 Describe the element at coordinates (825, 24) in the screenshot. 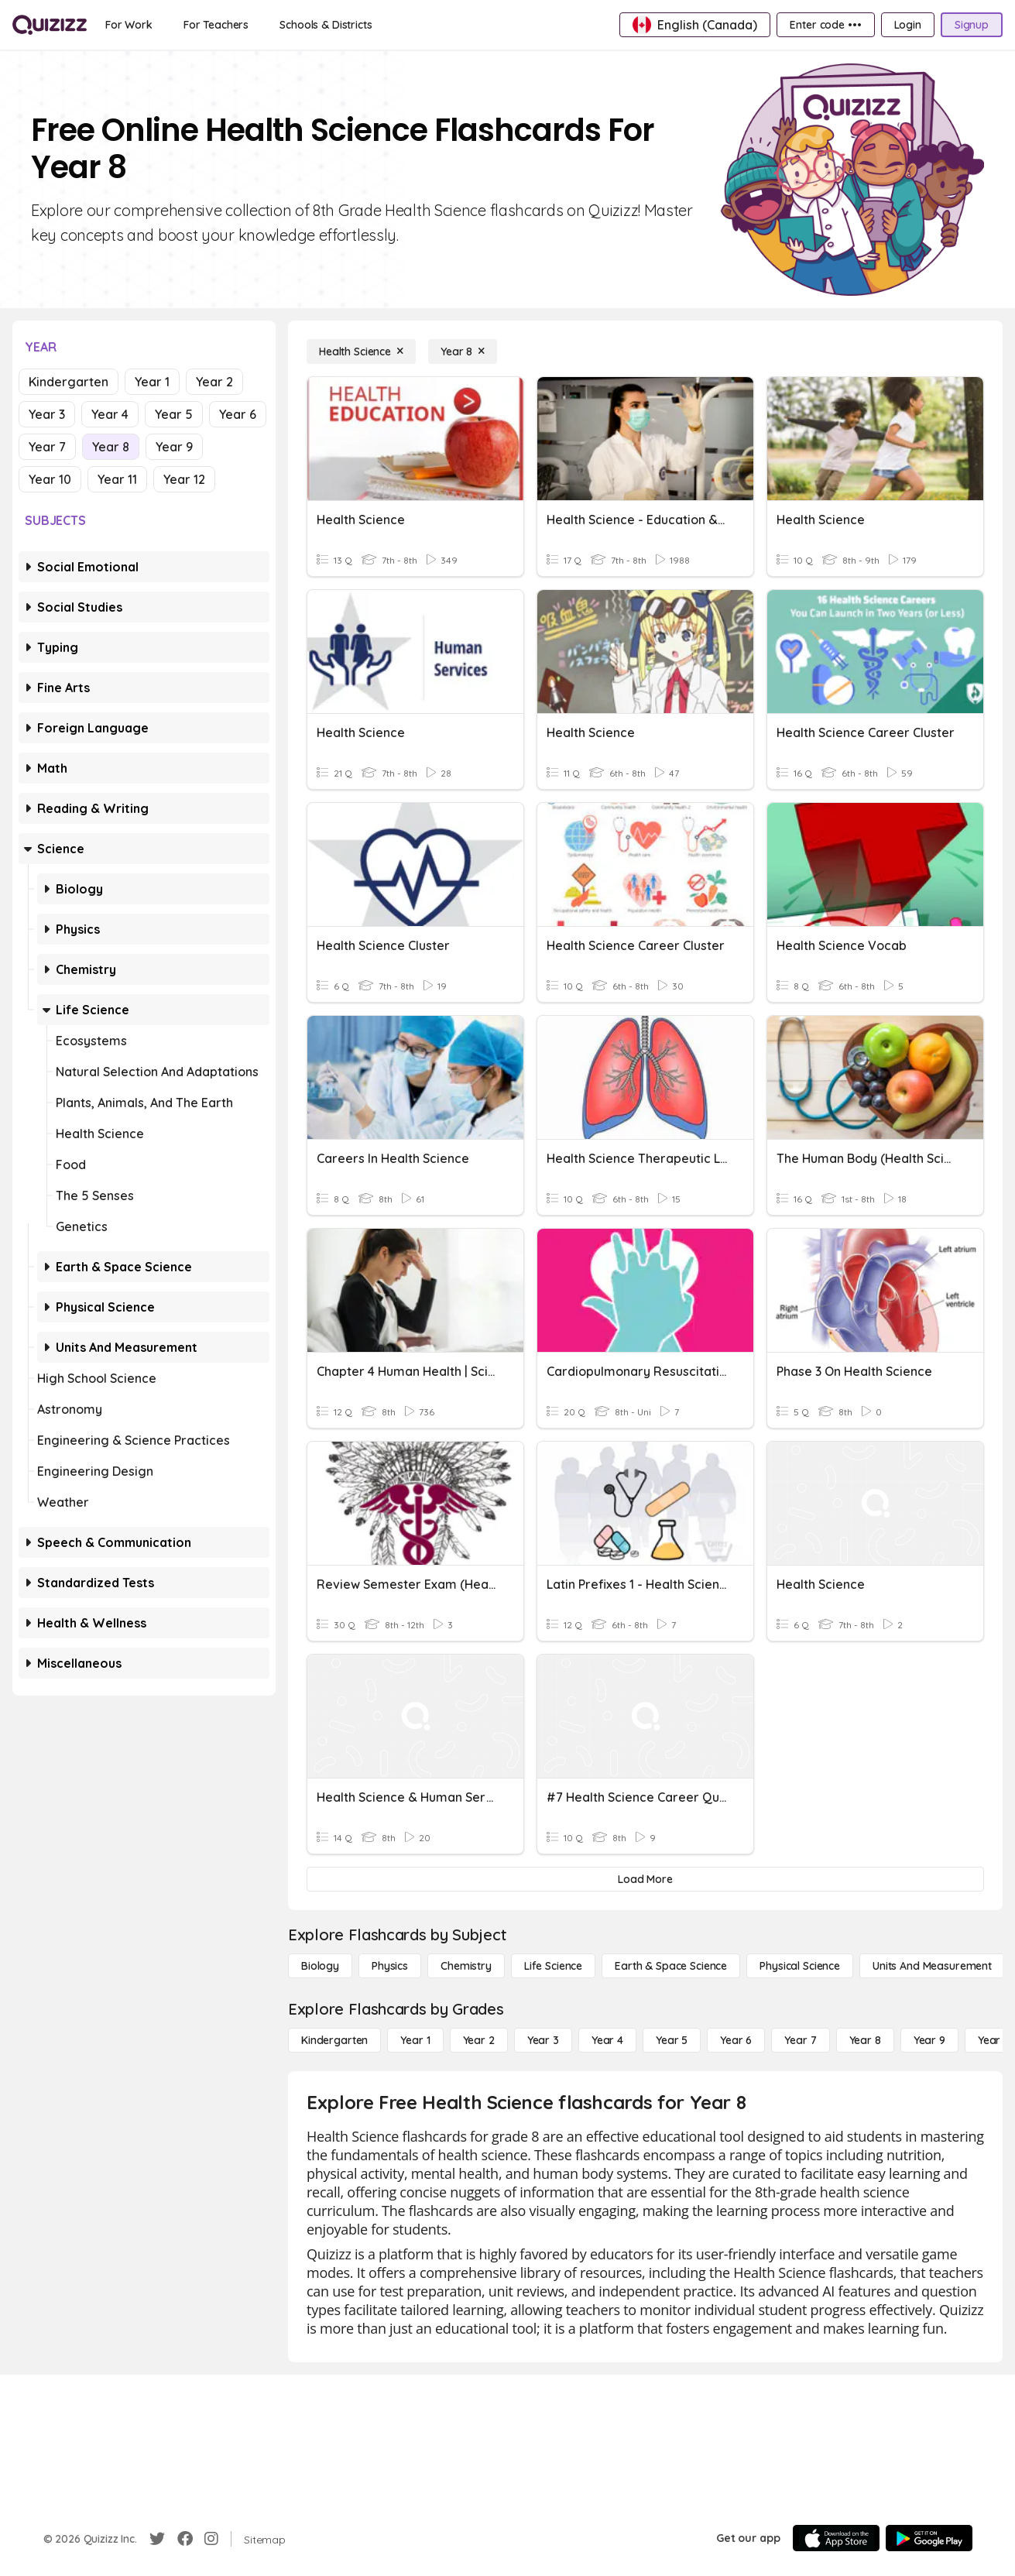

I see `[Enter code •••]` at that location.